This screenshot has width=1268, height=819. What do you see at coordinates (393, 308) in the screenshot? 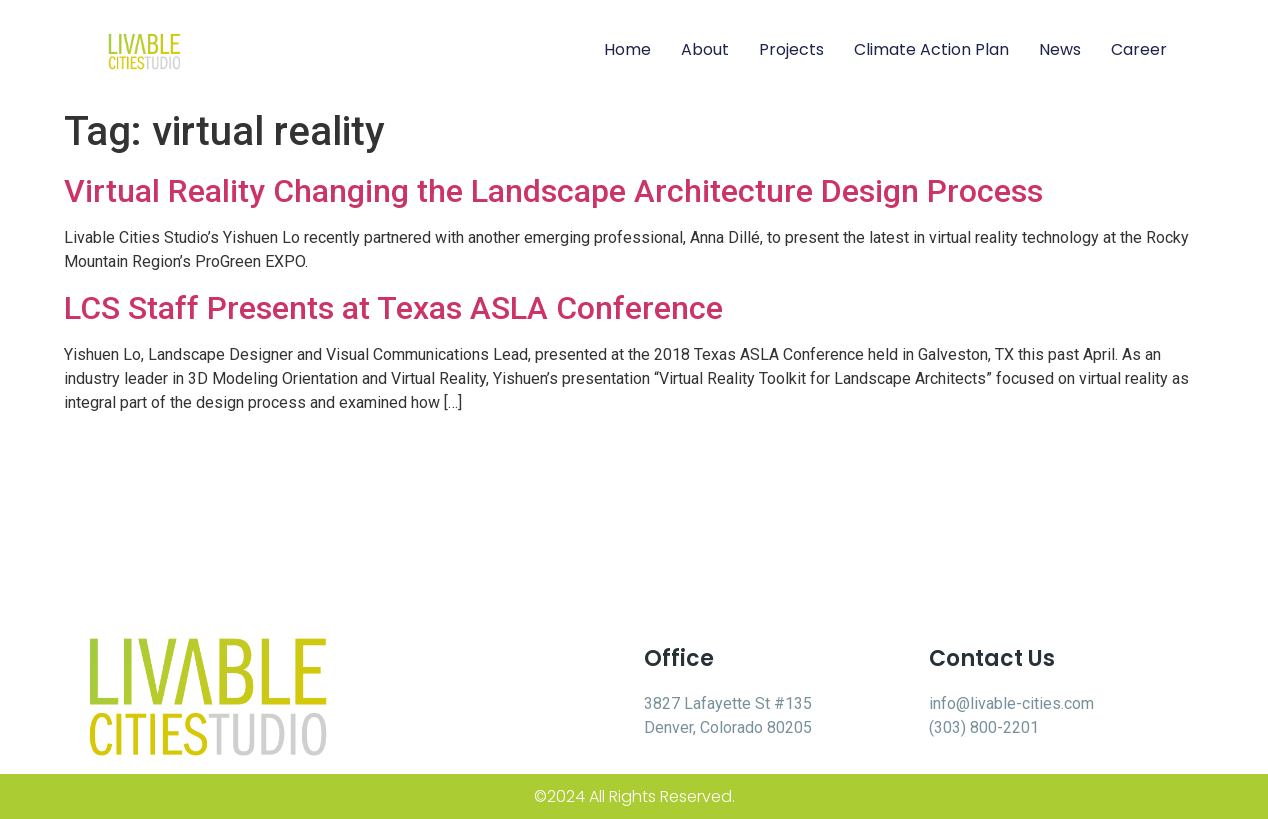
I see `LCS Staff Presents at Texas ASLA Conference` at bounding box center [393, 308].